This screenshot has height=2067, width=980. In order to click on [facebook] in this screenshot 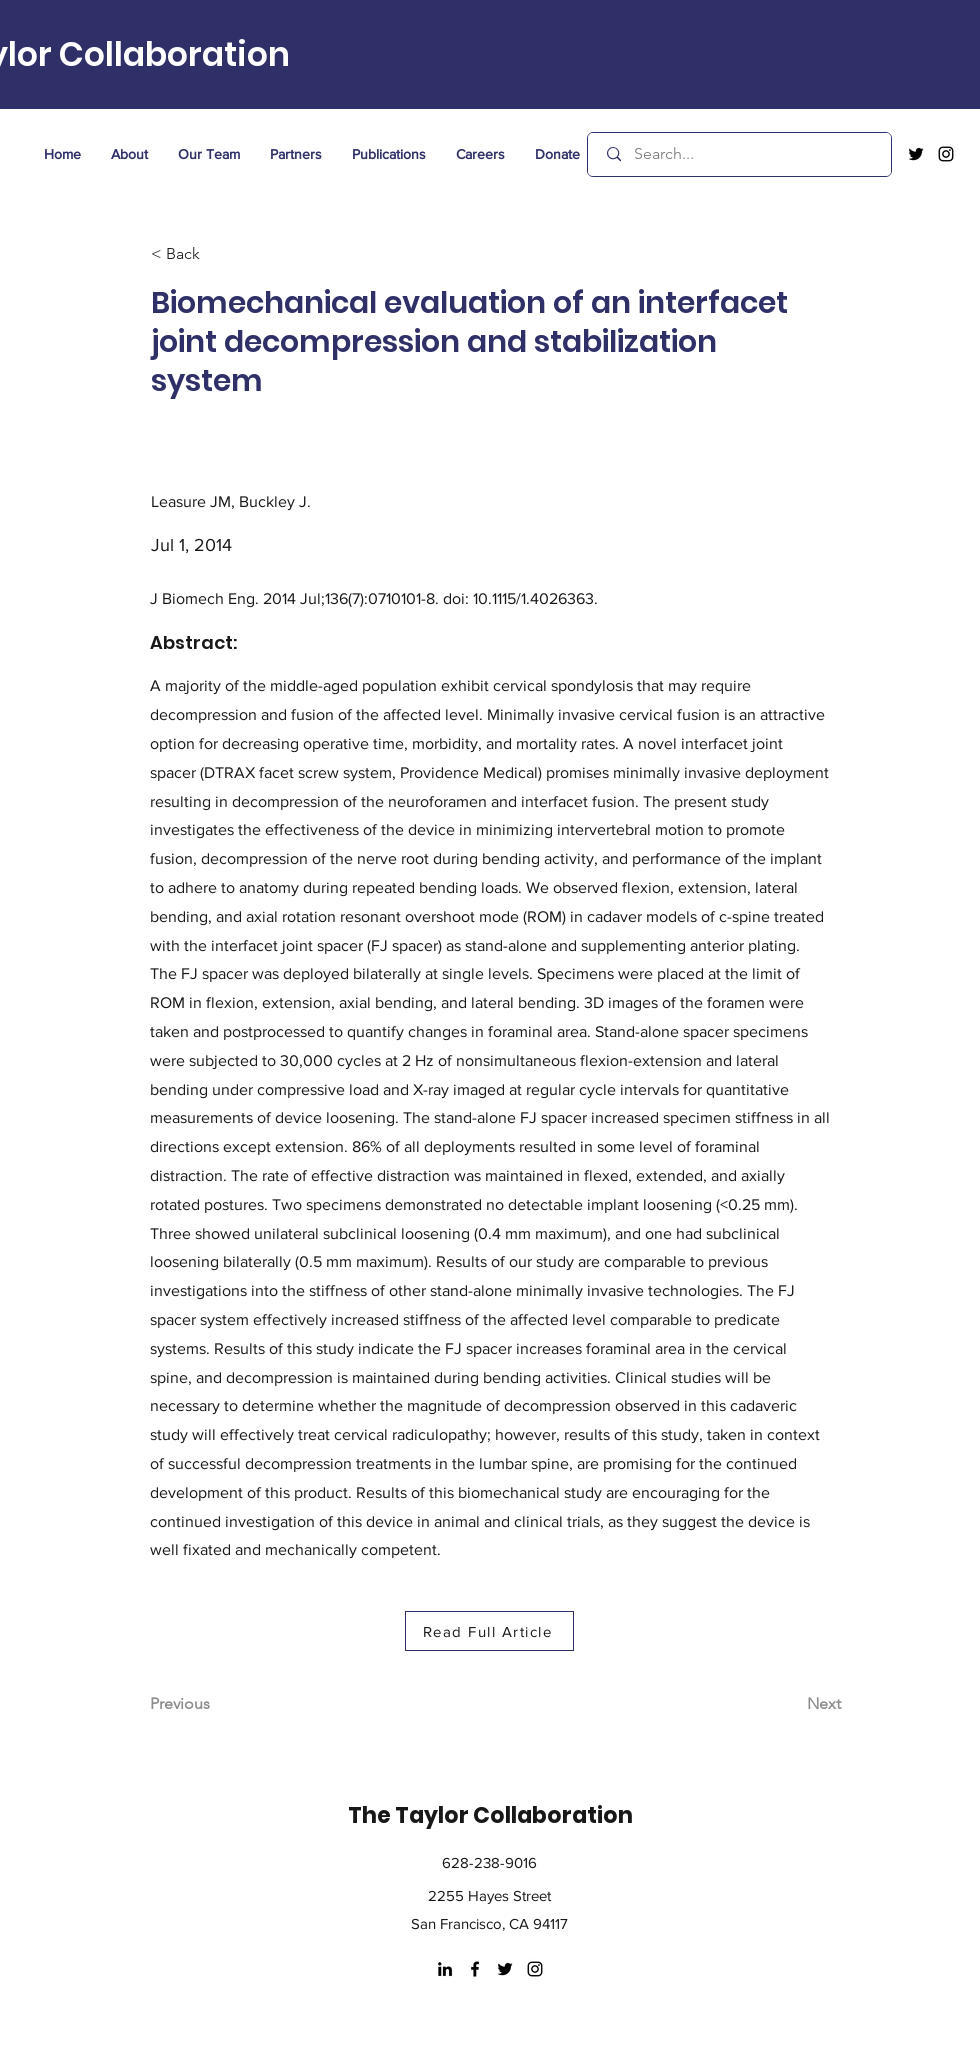, I will do `click(475, 1969)`.